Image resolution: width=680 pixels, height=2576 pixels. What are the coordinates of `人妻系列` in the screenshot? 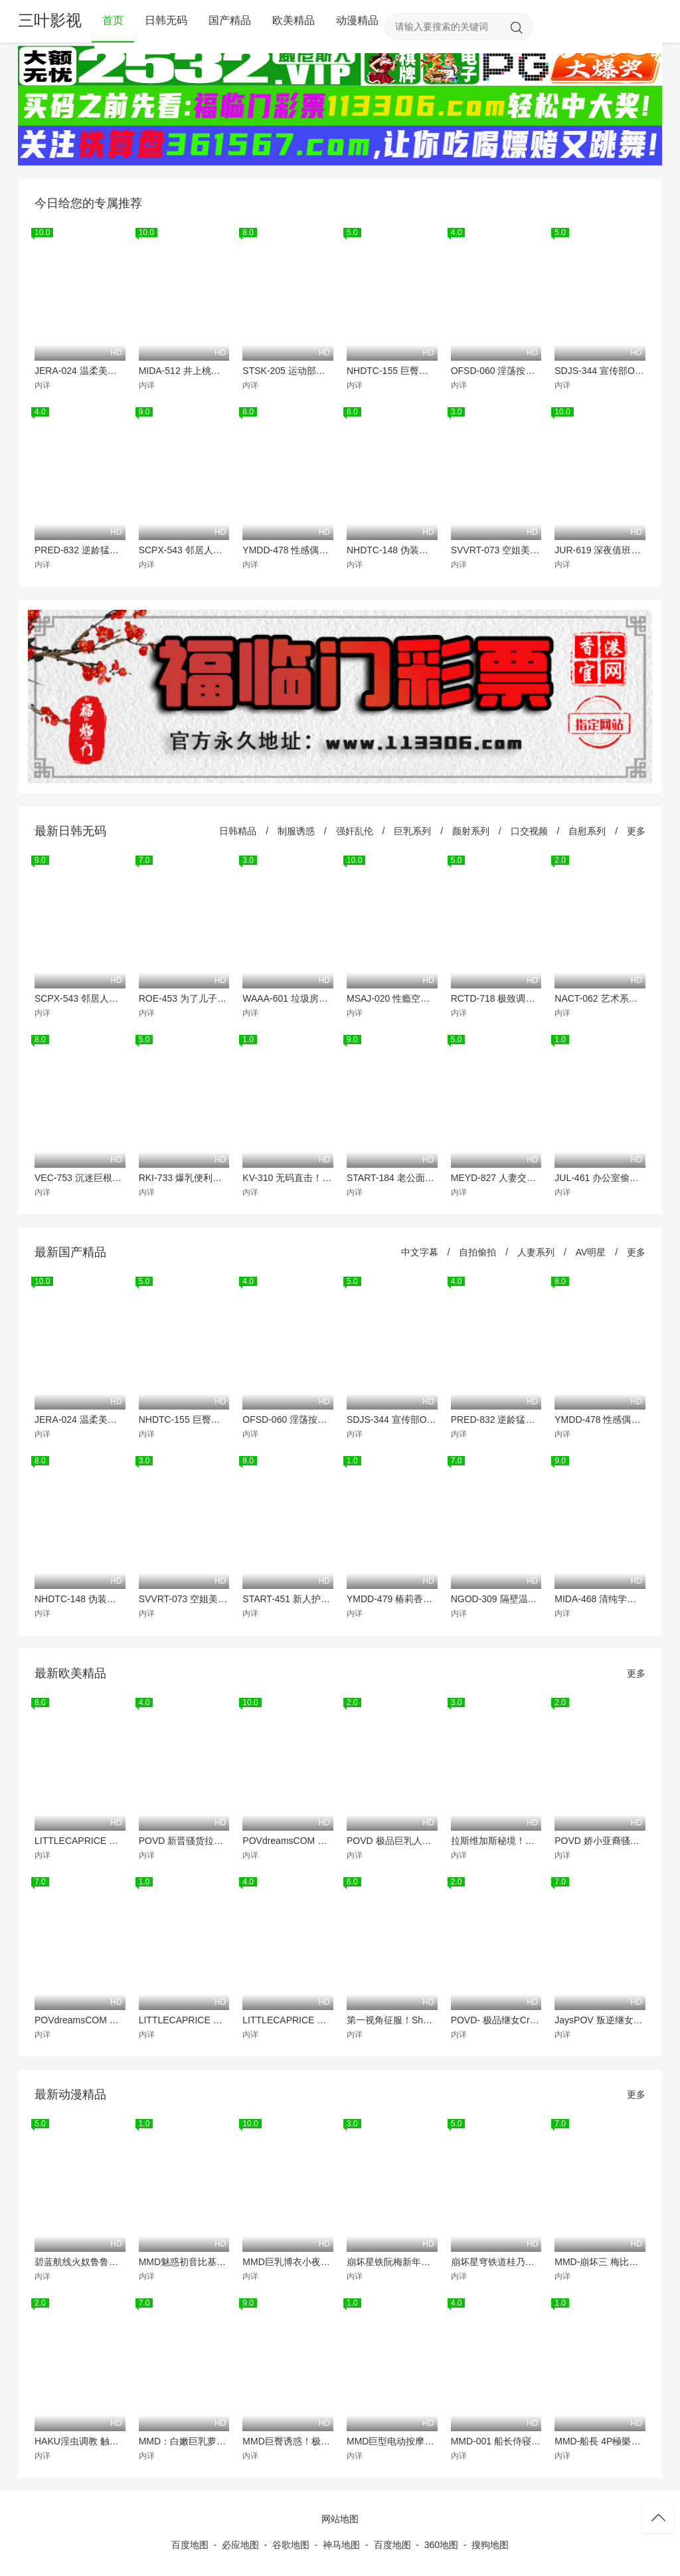 It's located at (535, 1252).